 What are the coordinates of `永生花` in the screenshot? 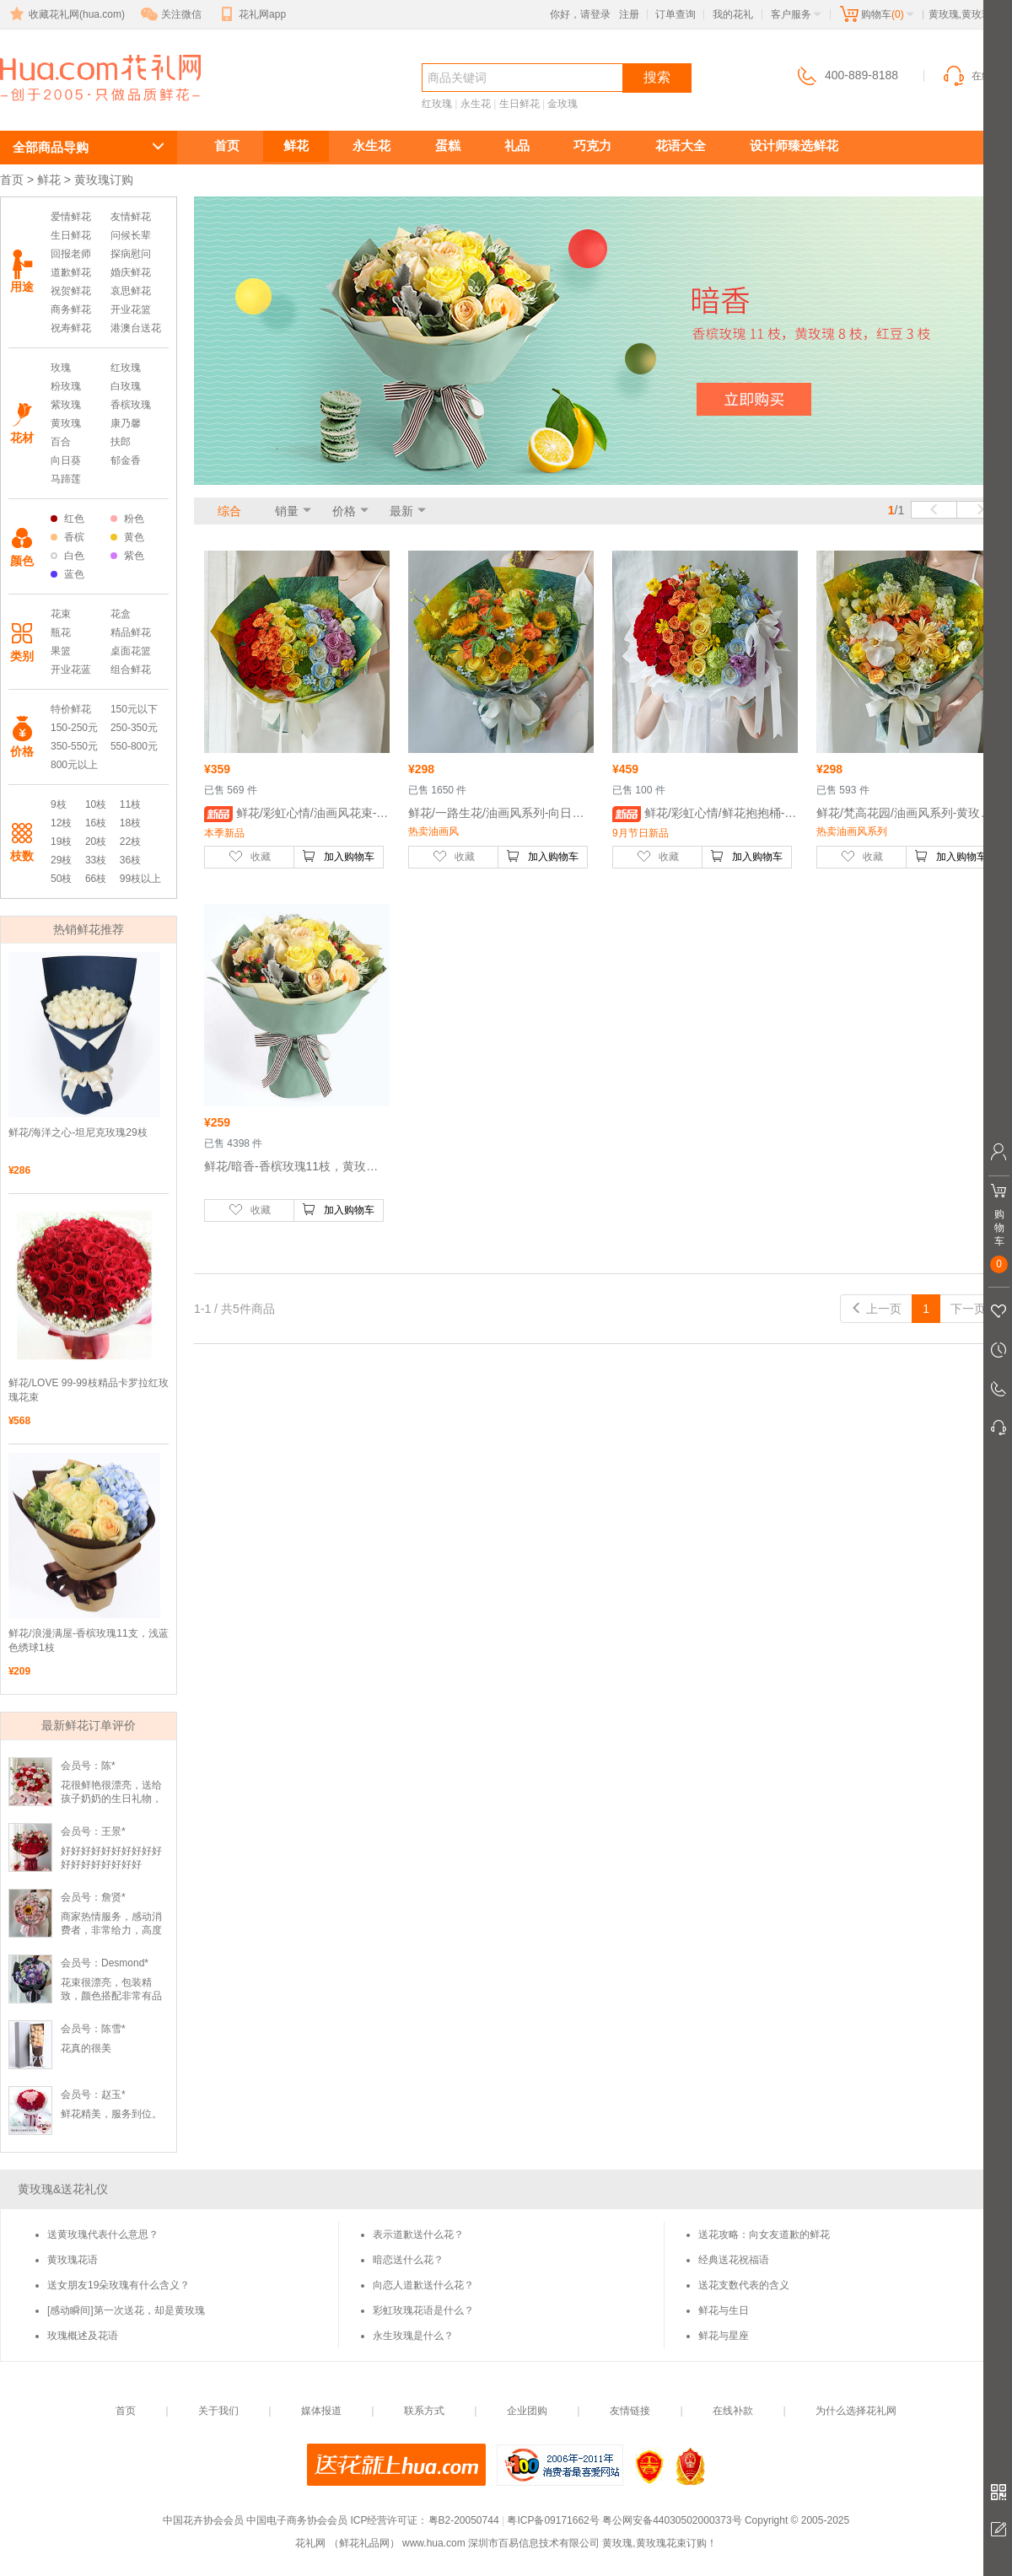 It's located at (475, 104).